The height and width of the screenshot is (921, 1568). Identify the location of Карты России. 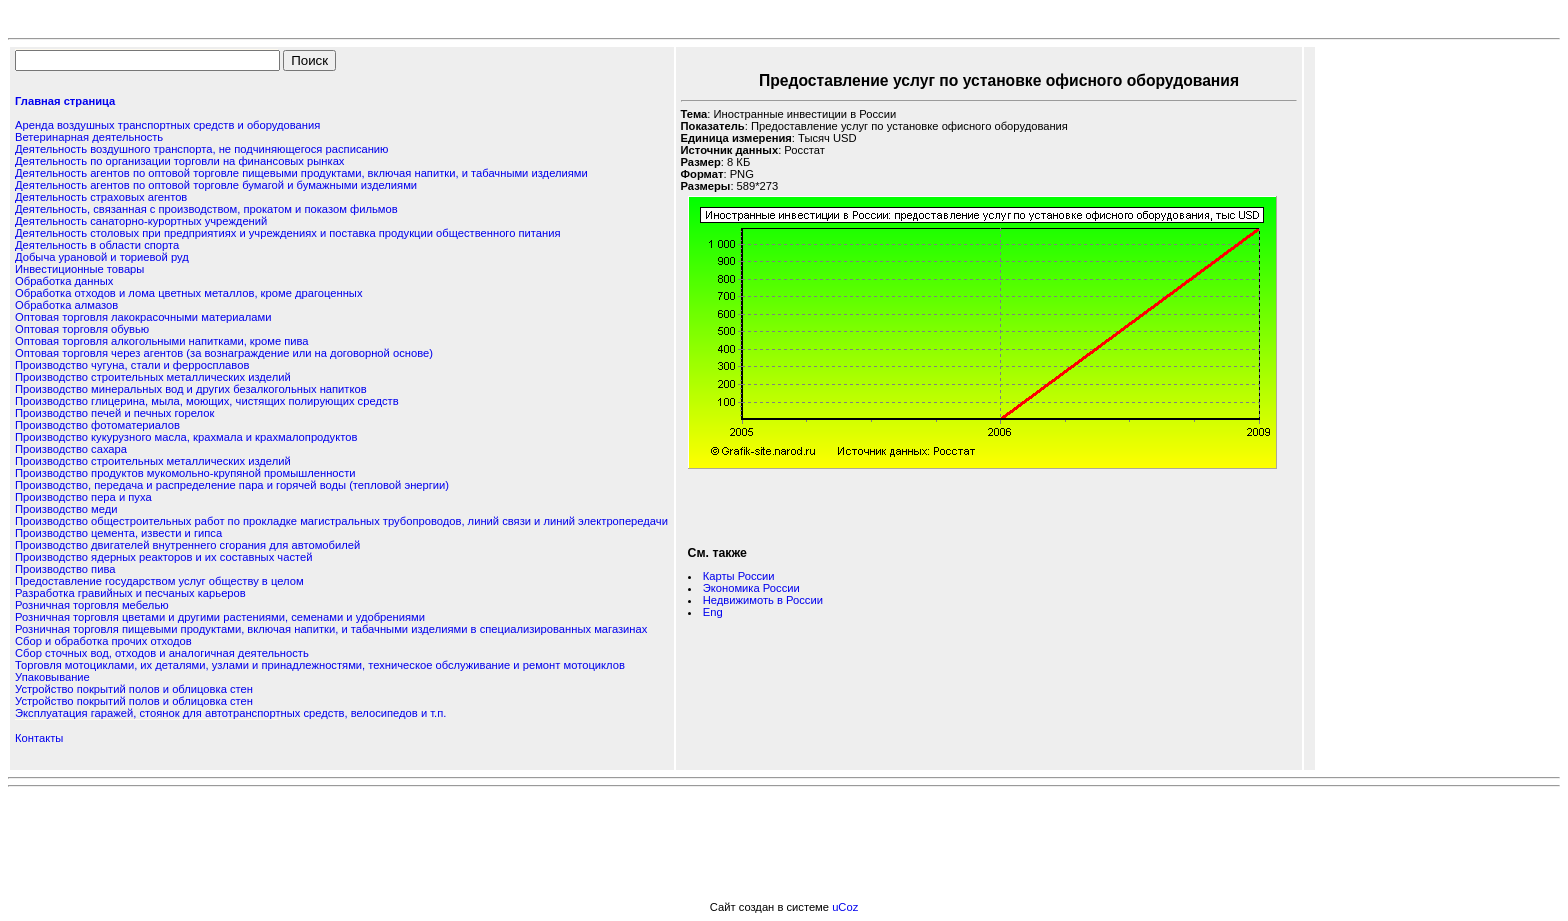
(739, 576).